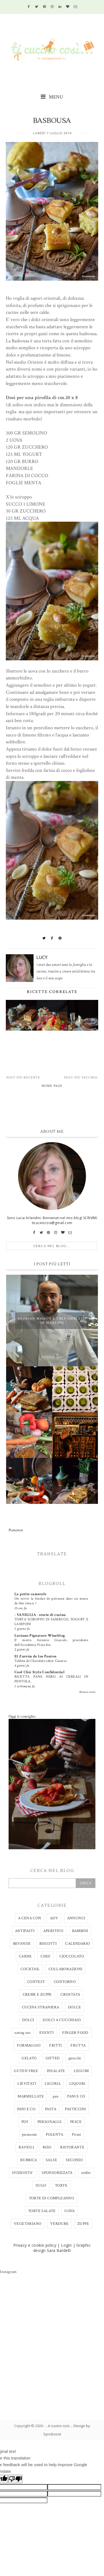 This screenshot has width=104, height=2576. Describe the element at coordinates (54, 1918) in the screenshot. I see `ADV` at that location.